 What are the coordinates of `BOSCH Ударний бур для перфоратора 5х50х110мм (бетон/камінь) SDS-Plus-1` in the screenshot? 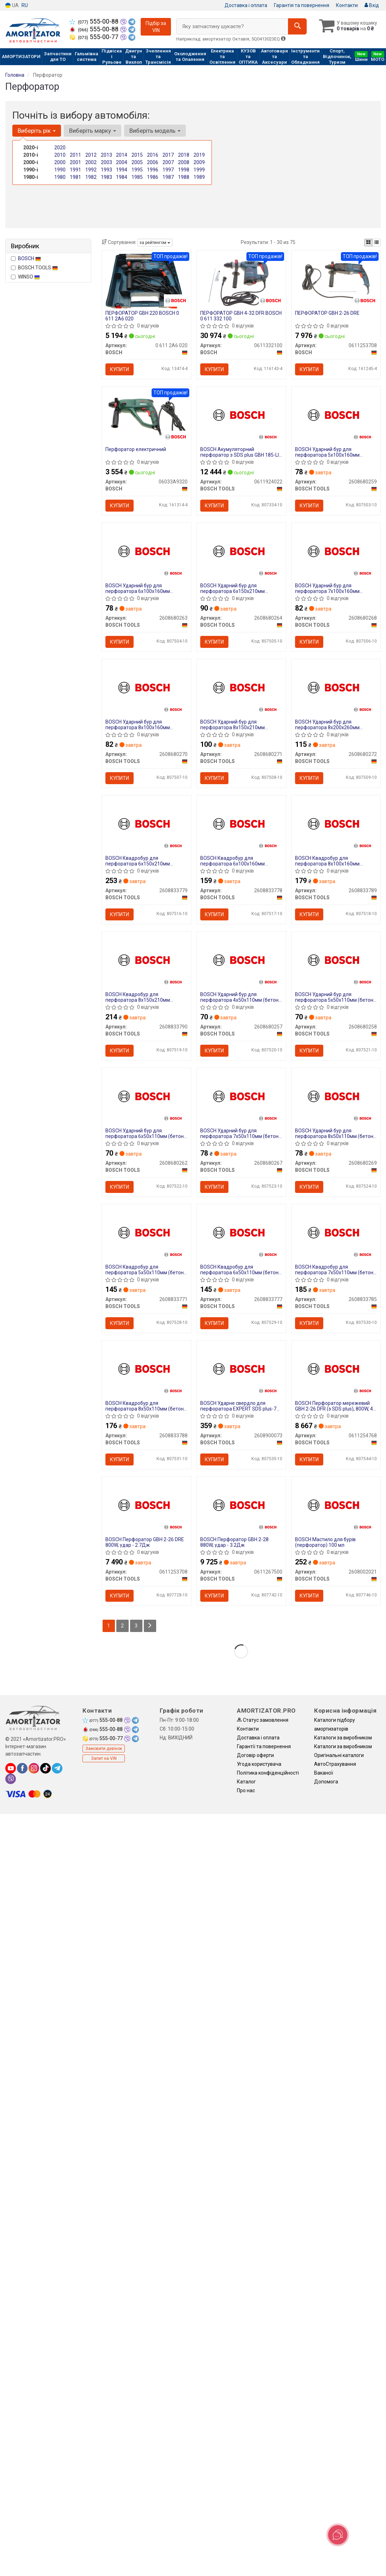 It's located at (335, 997).